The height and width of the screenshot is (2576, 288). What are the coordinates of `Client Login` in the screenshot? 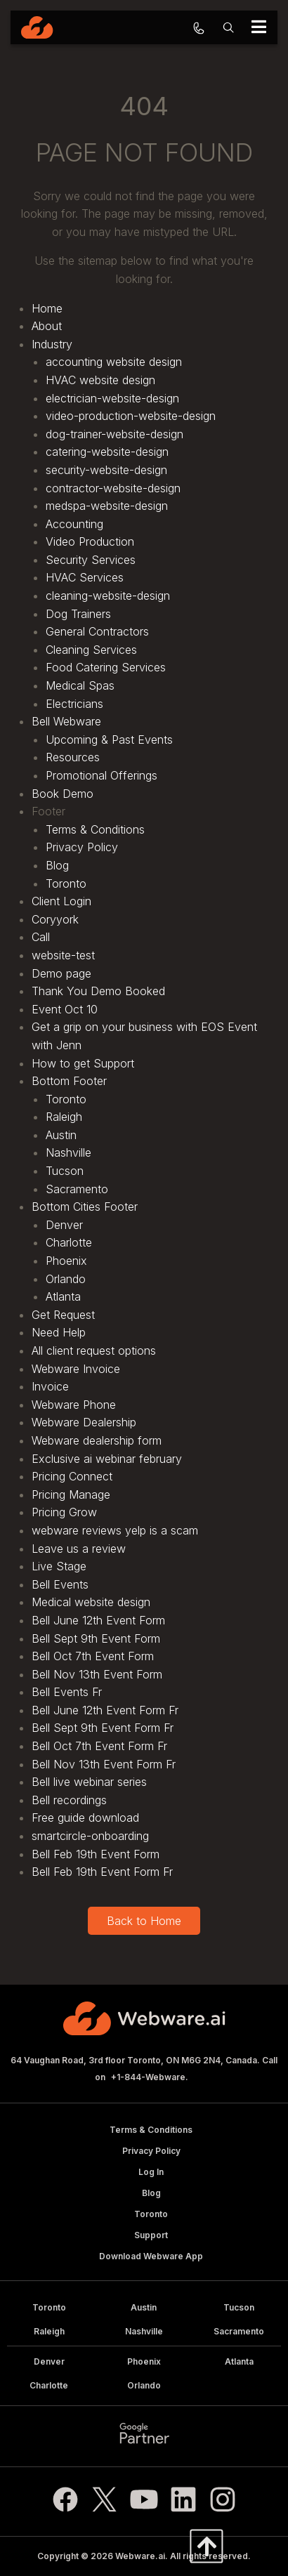 It's located at (61, 901).